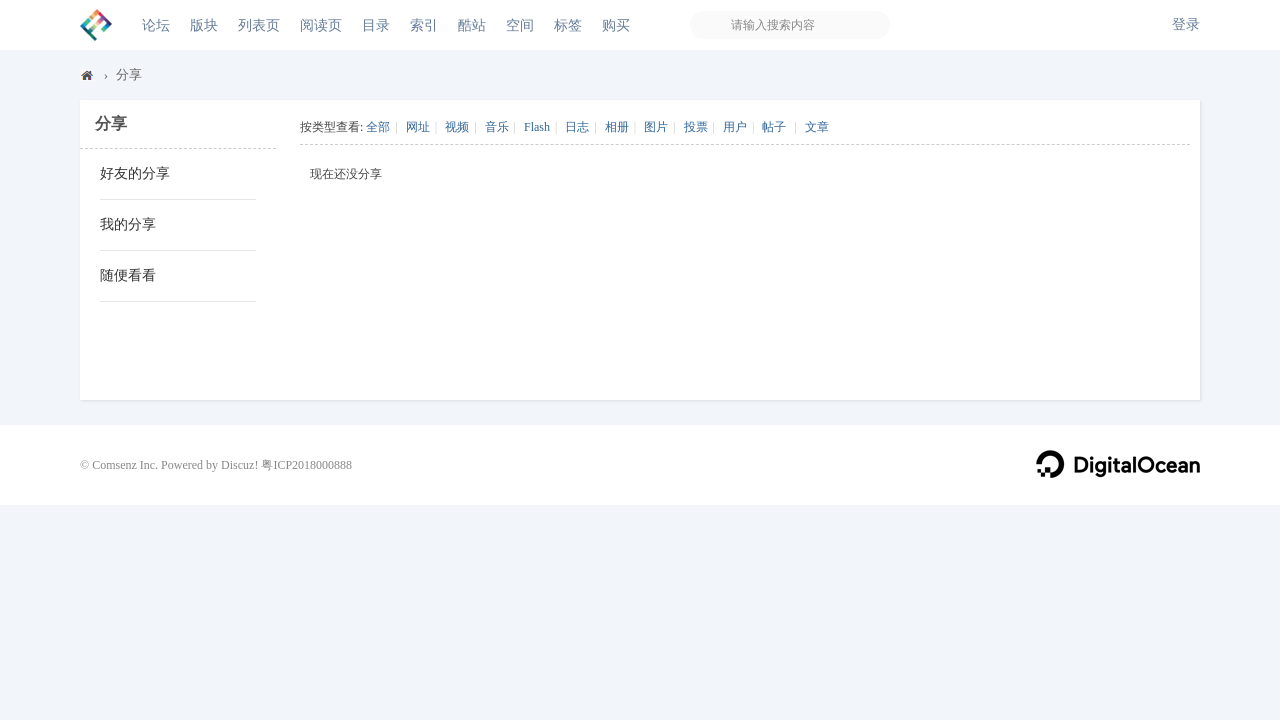 The image size is (1280, 720). Describe the element at coordinates (306, 465) in the screenshot. I see `粤ICP2018000888` at that location.